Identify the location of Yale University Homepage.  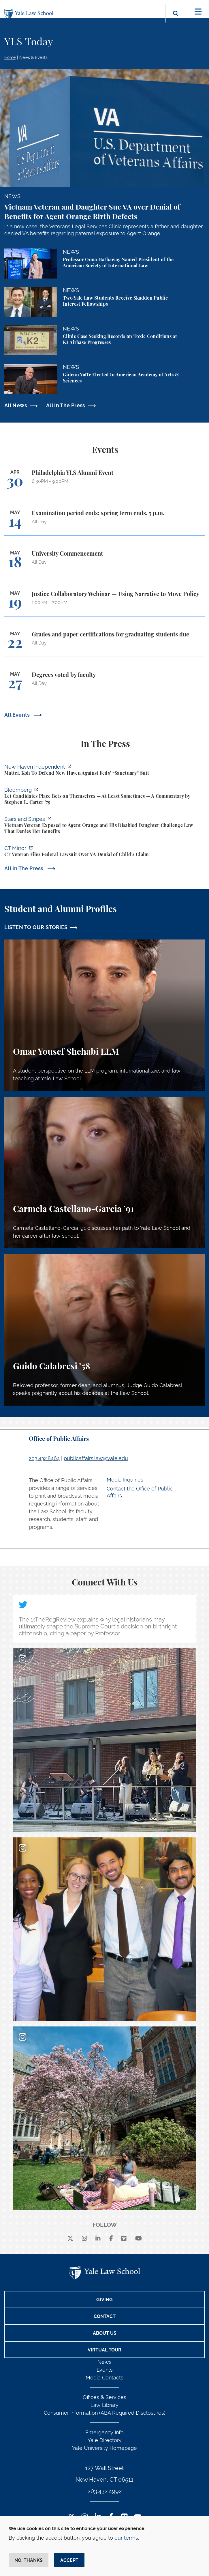
(104, 2448).